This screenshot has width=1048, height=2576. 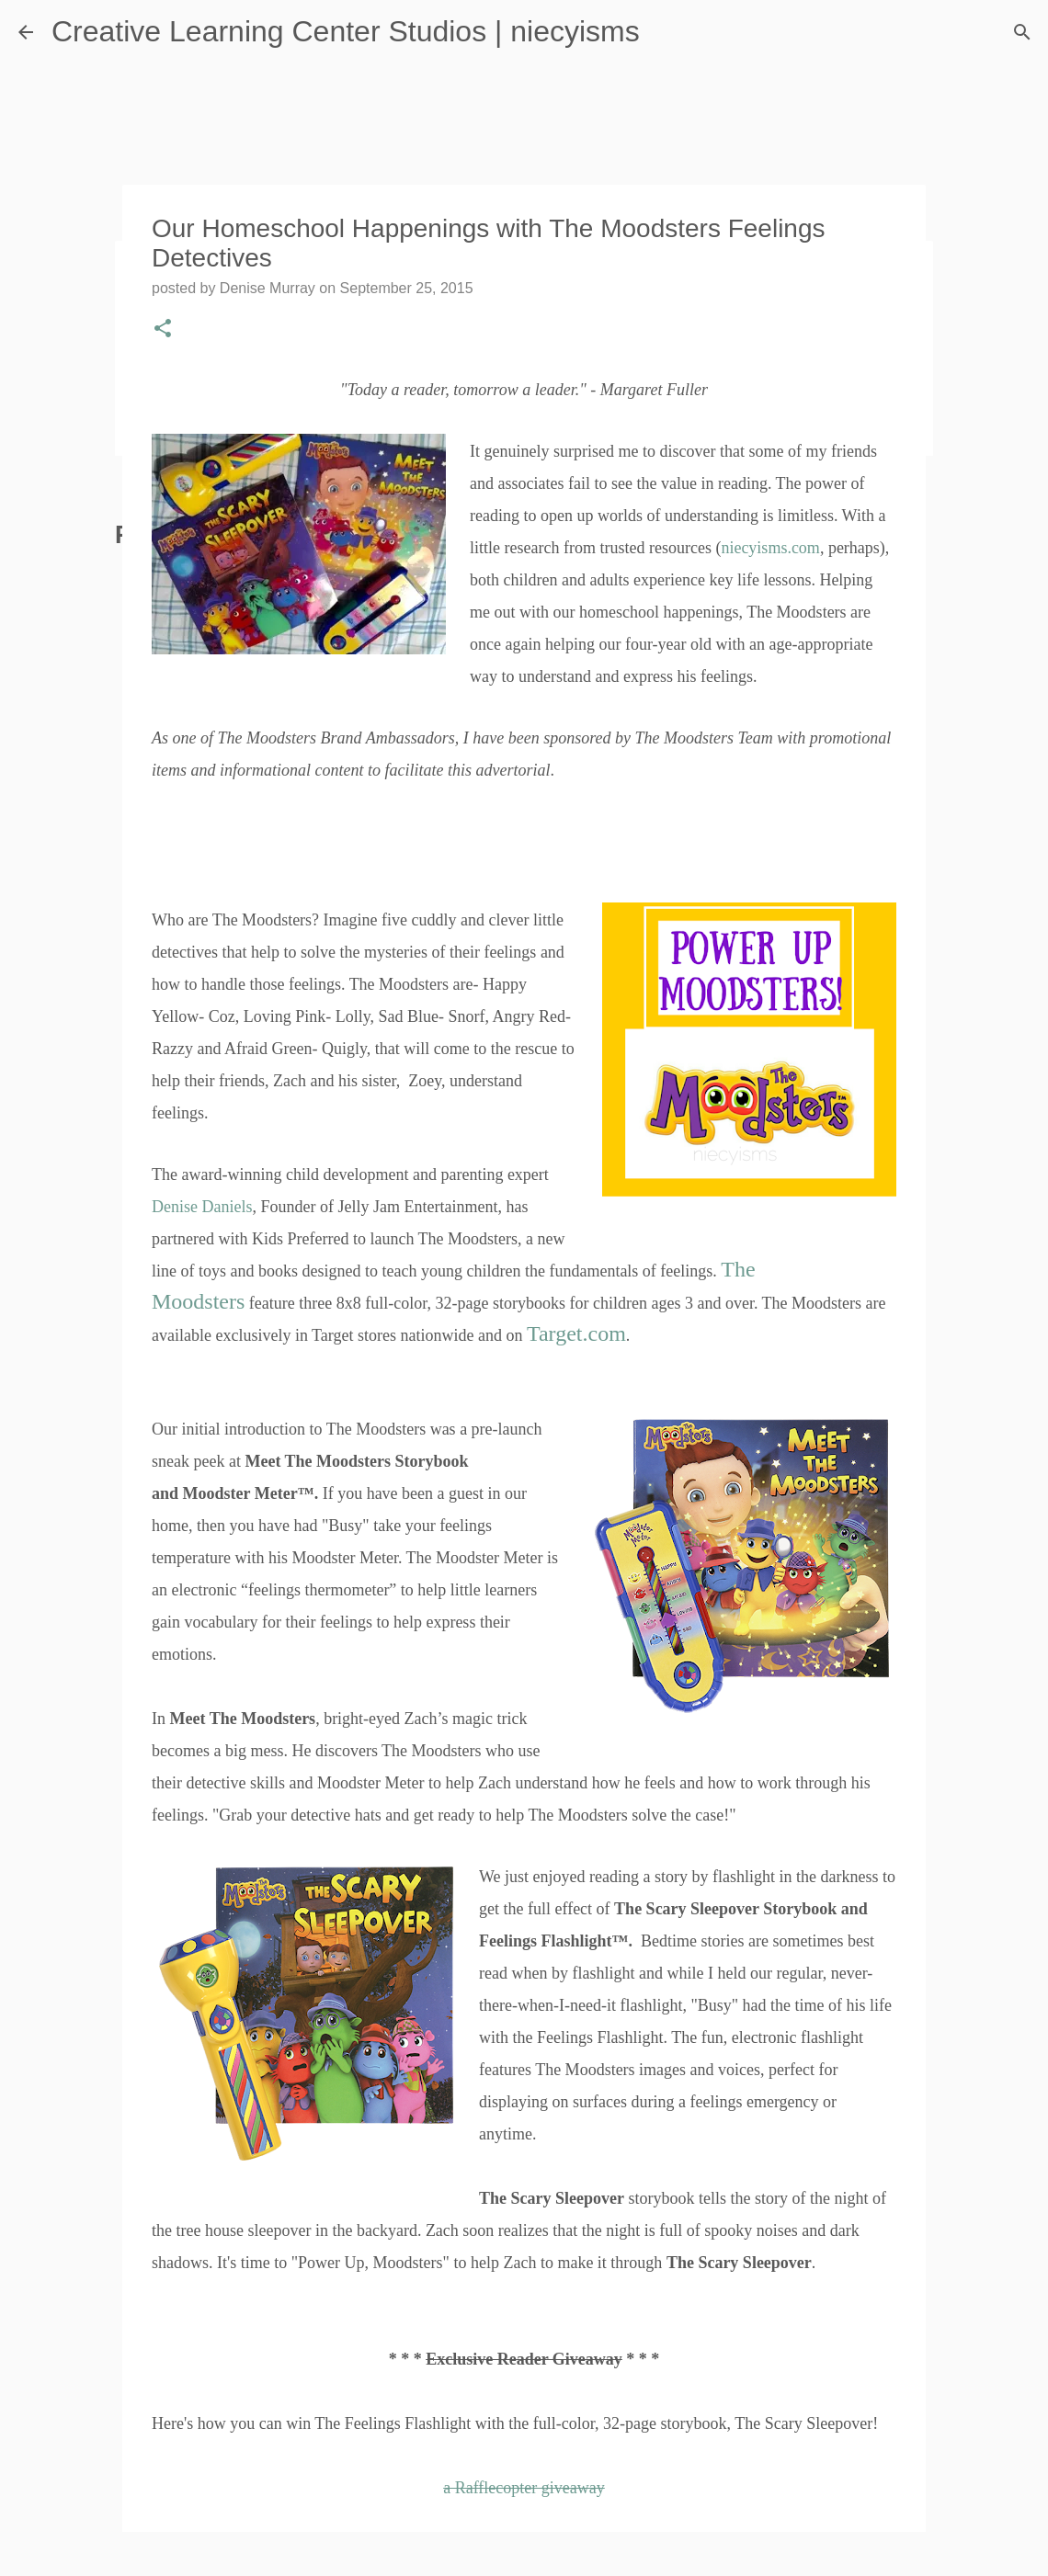 I want to click on Denise Daniels, so click(x=202, y=1206).